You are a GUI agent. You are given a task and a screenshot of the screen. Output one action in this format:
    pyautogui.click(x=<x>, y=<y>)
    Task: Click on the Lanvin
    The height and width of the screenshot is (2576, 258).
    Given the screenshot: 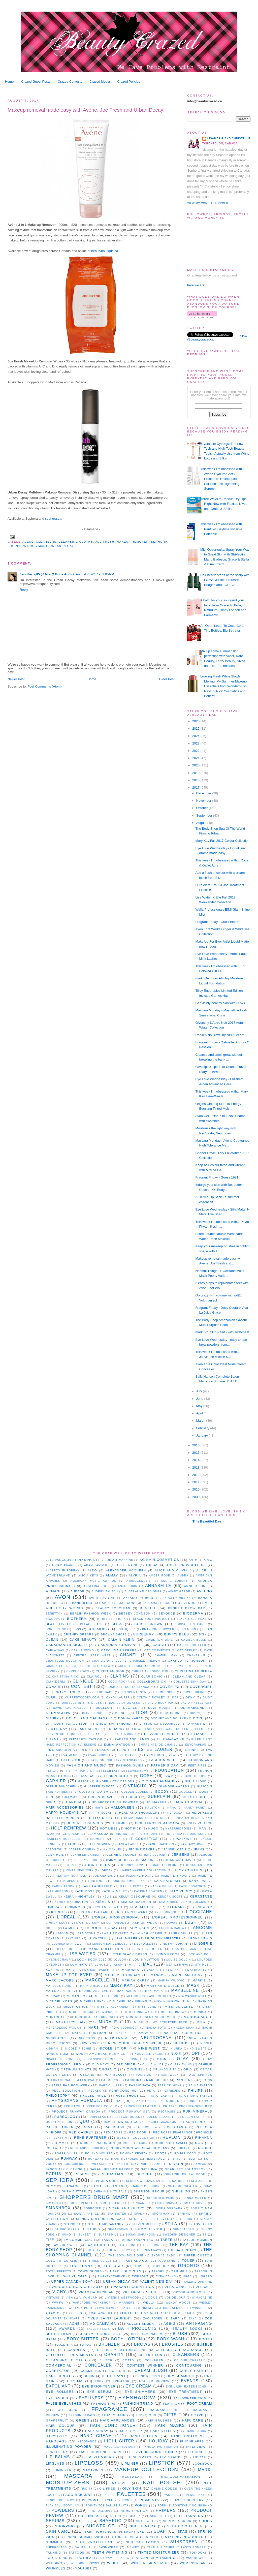 What is the action you would take?
    pyautogui.click(x=62, y=1933)
    